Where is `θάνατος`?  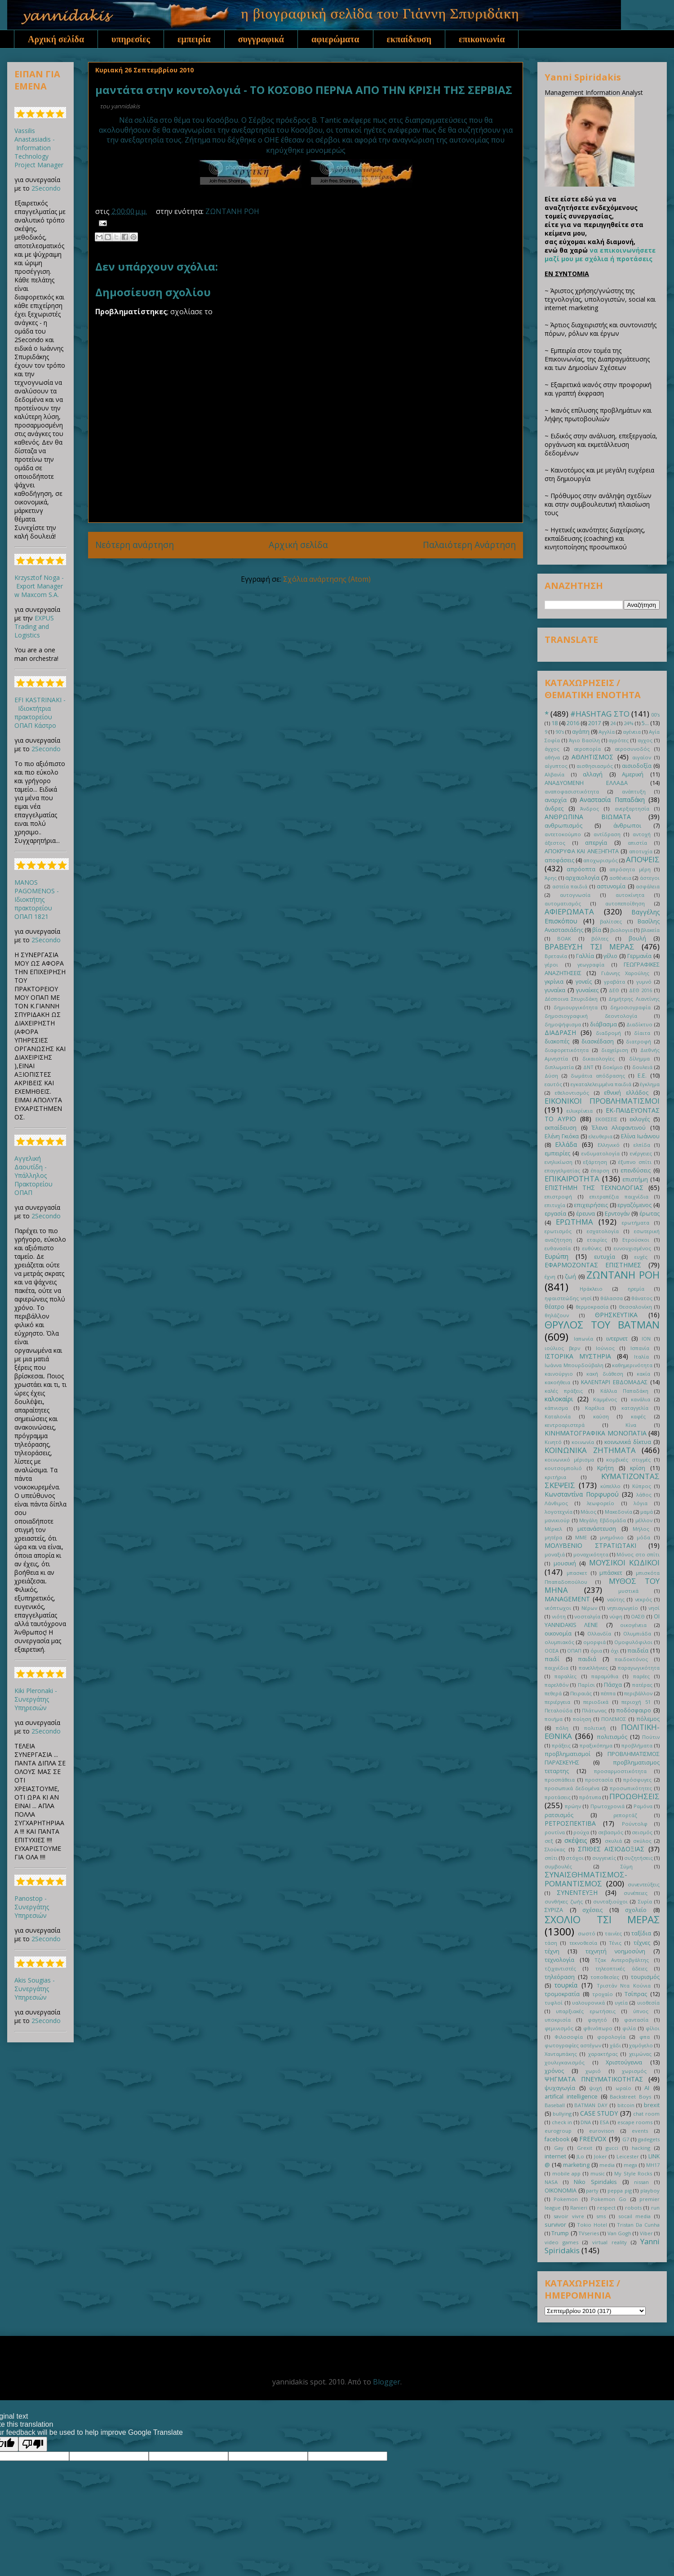 θάνατος is located at coordinates (641, 1298).